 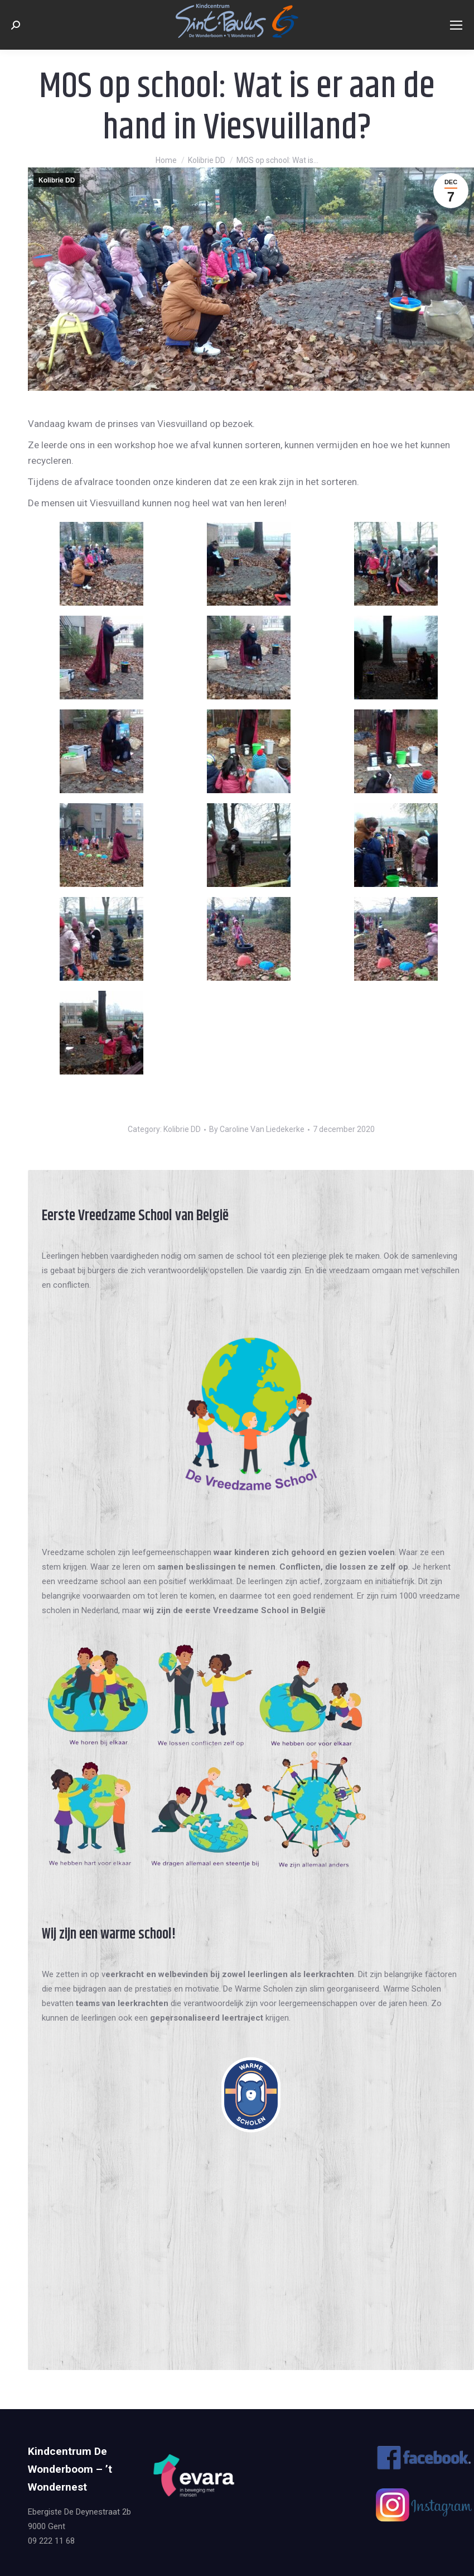 What do you see at coordinates (456, 25) in the screenshot?
I see `[Mobile menu icon]` at bounding box center [456, 25].